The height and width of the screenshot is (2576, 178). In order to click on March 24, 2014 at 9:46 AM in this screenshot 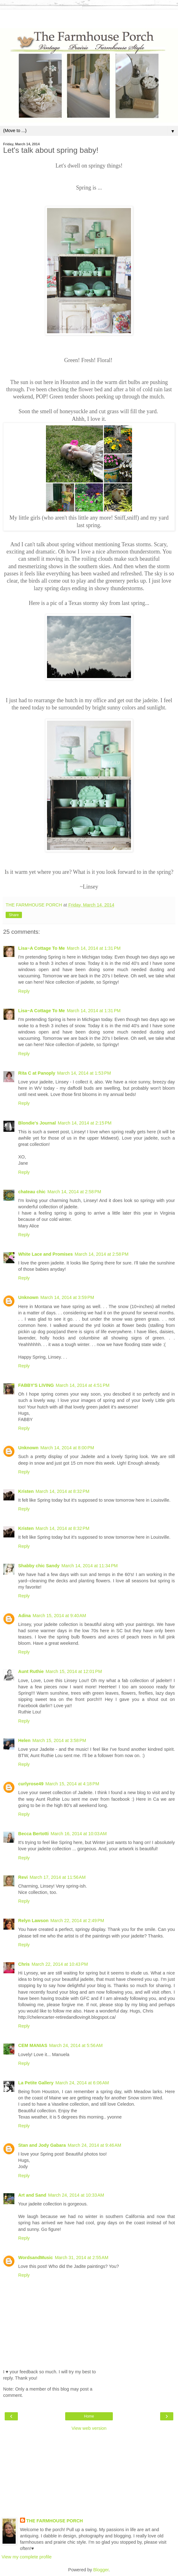, I will do `click(94, 2145)`.